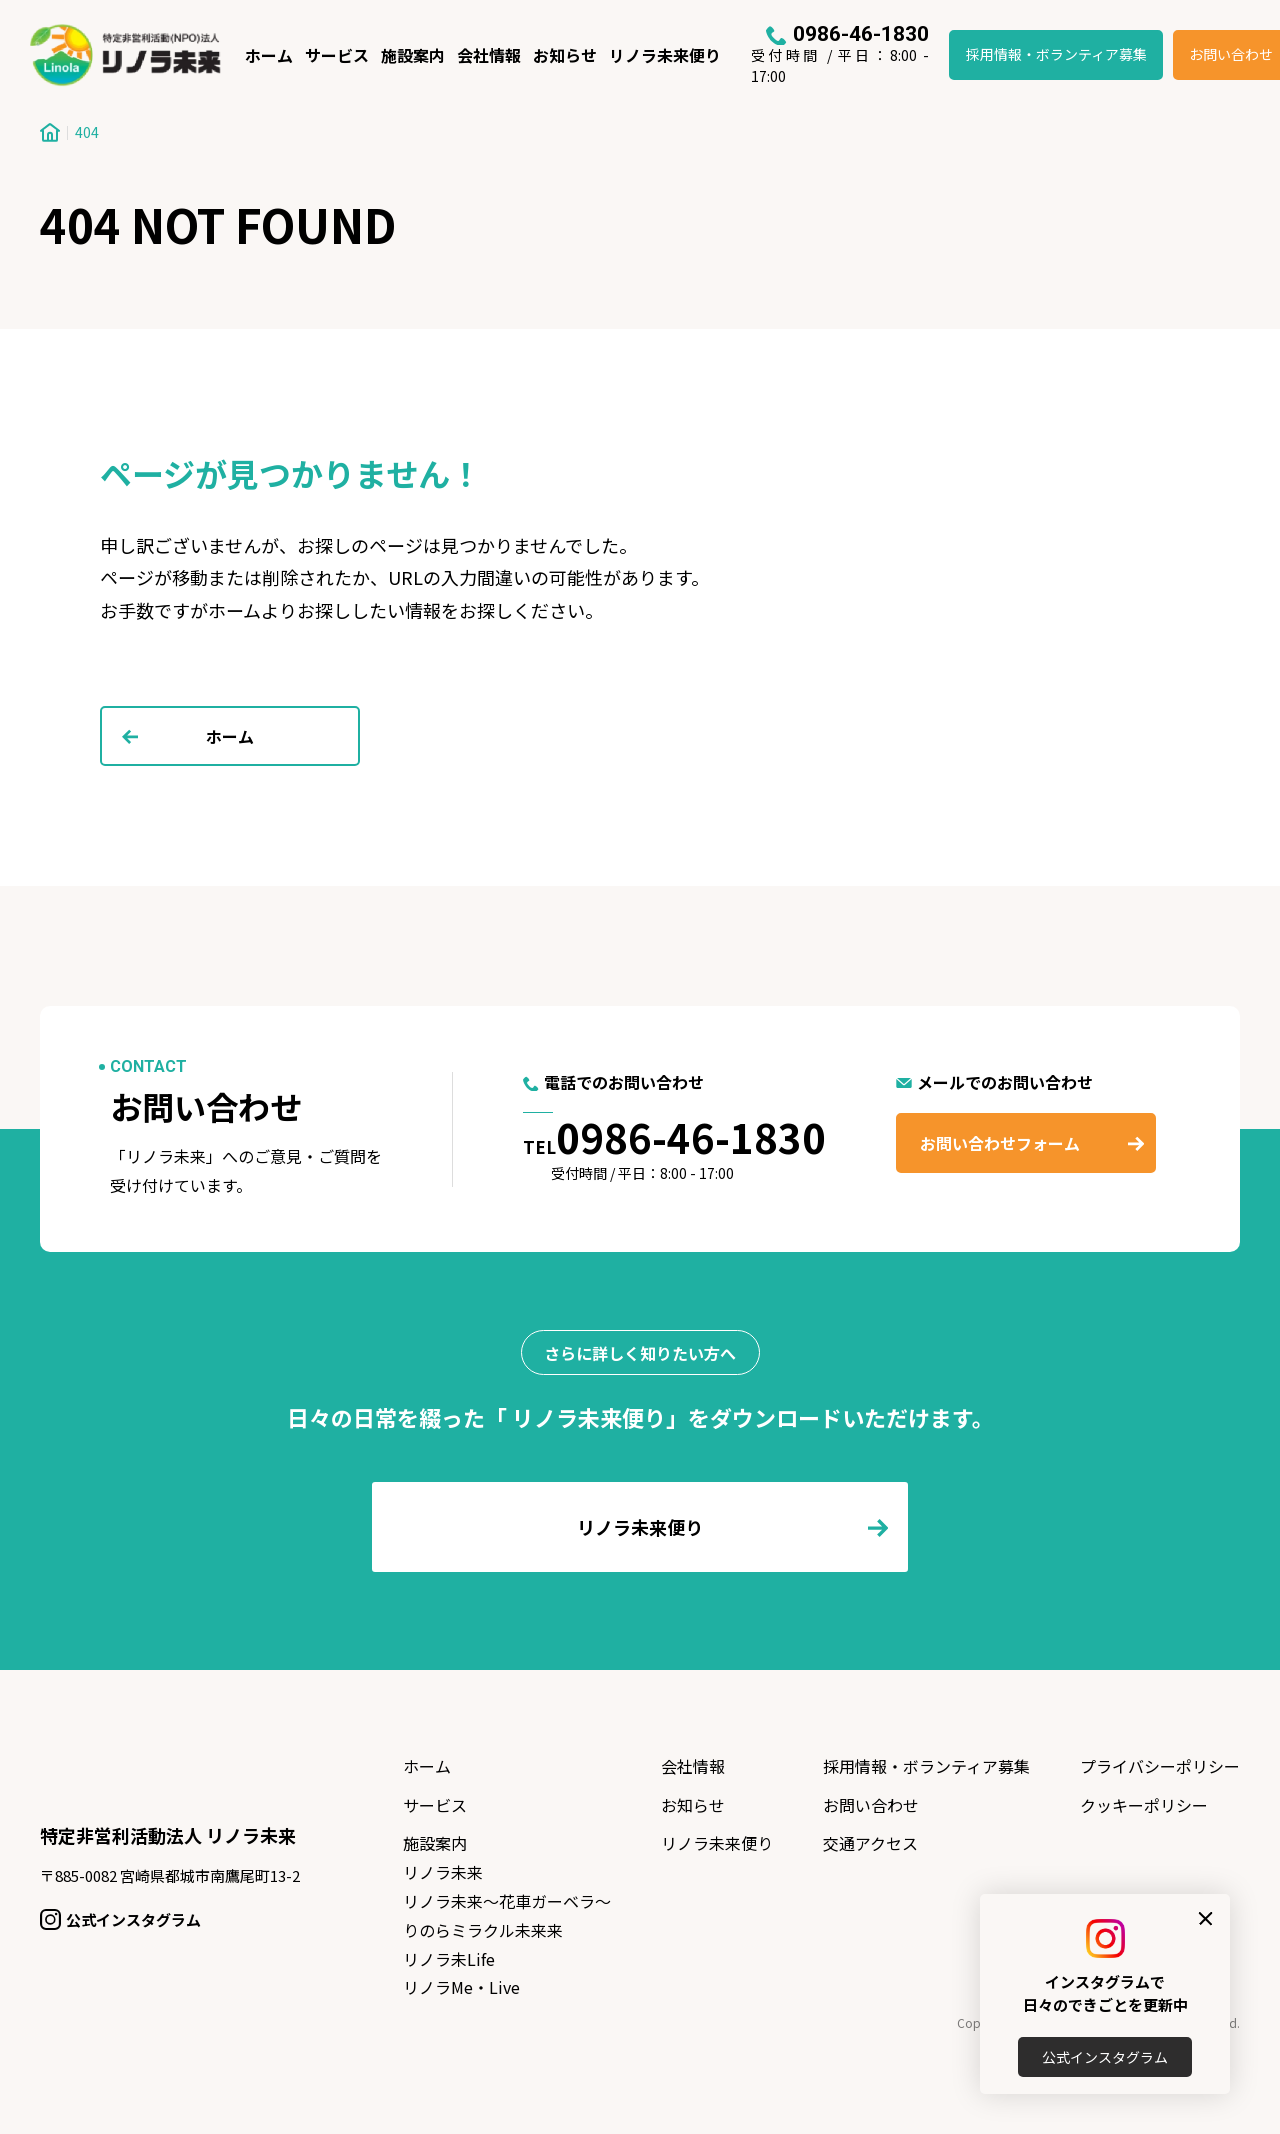 The height and width of the screenshot is (2134, 1280). I want to click on りのらミラクル未来来, so click(483, 1930).